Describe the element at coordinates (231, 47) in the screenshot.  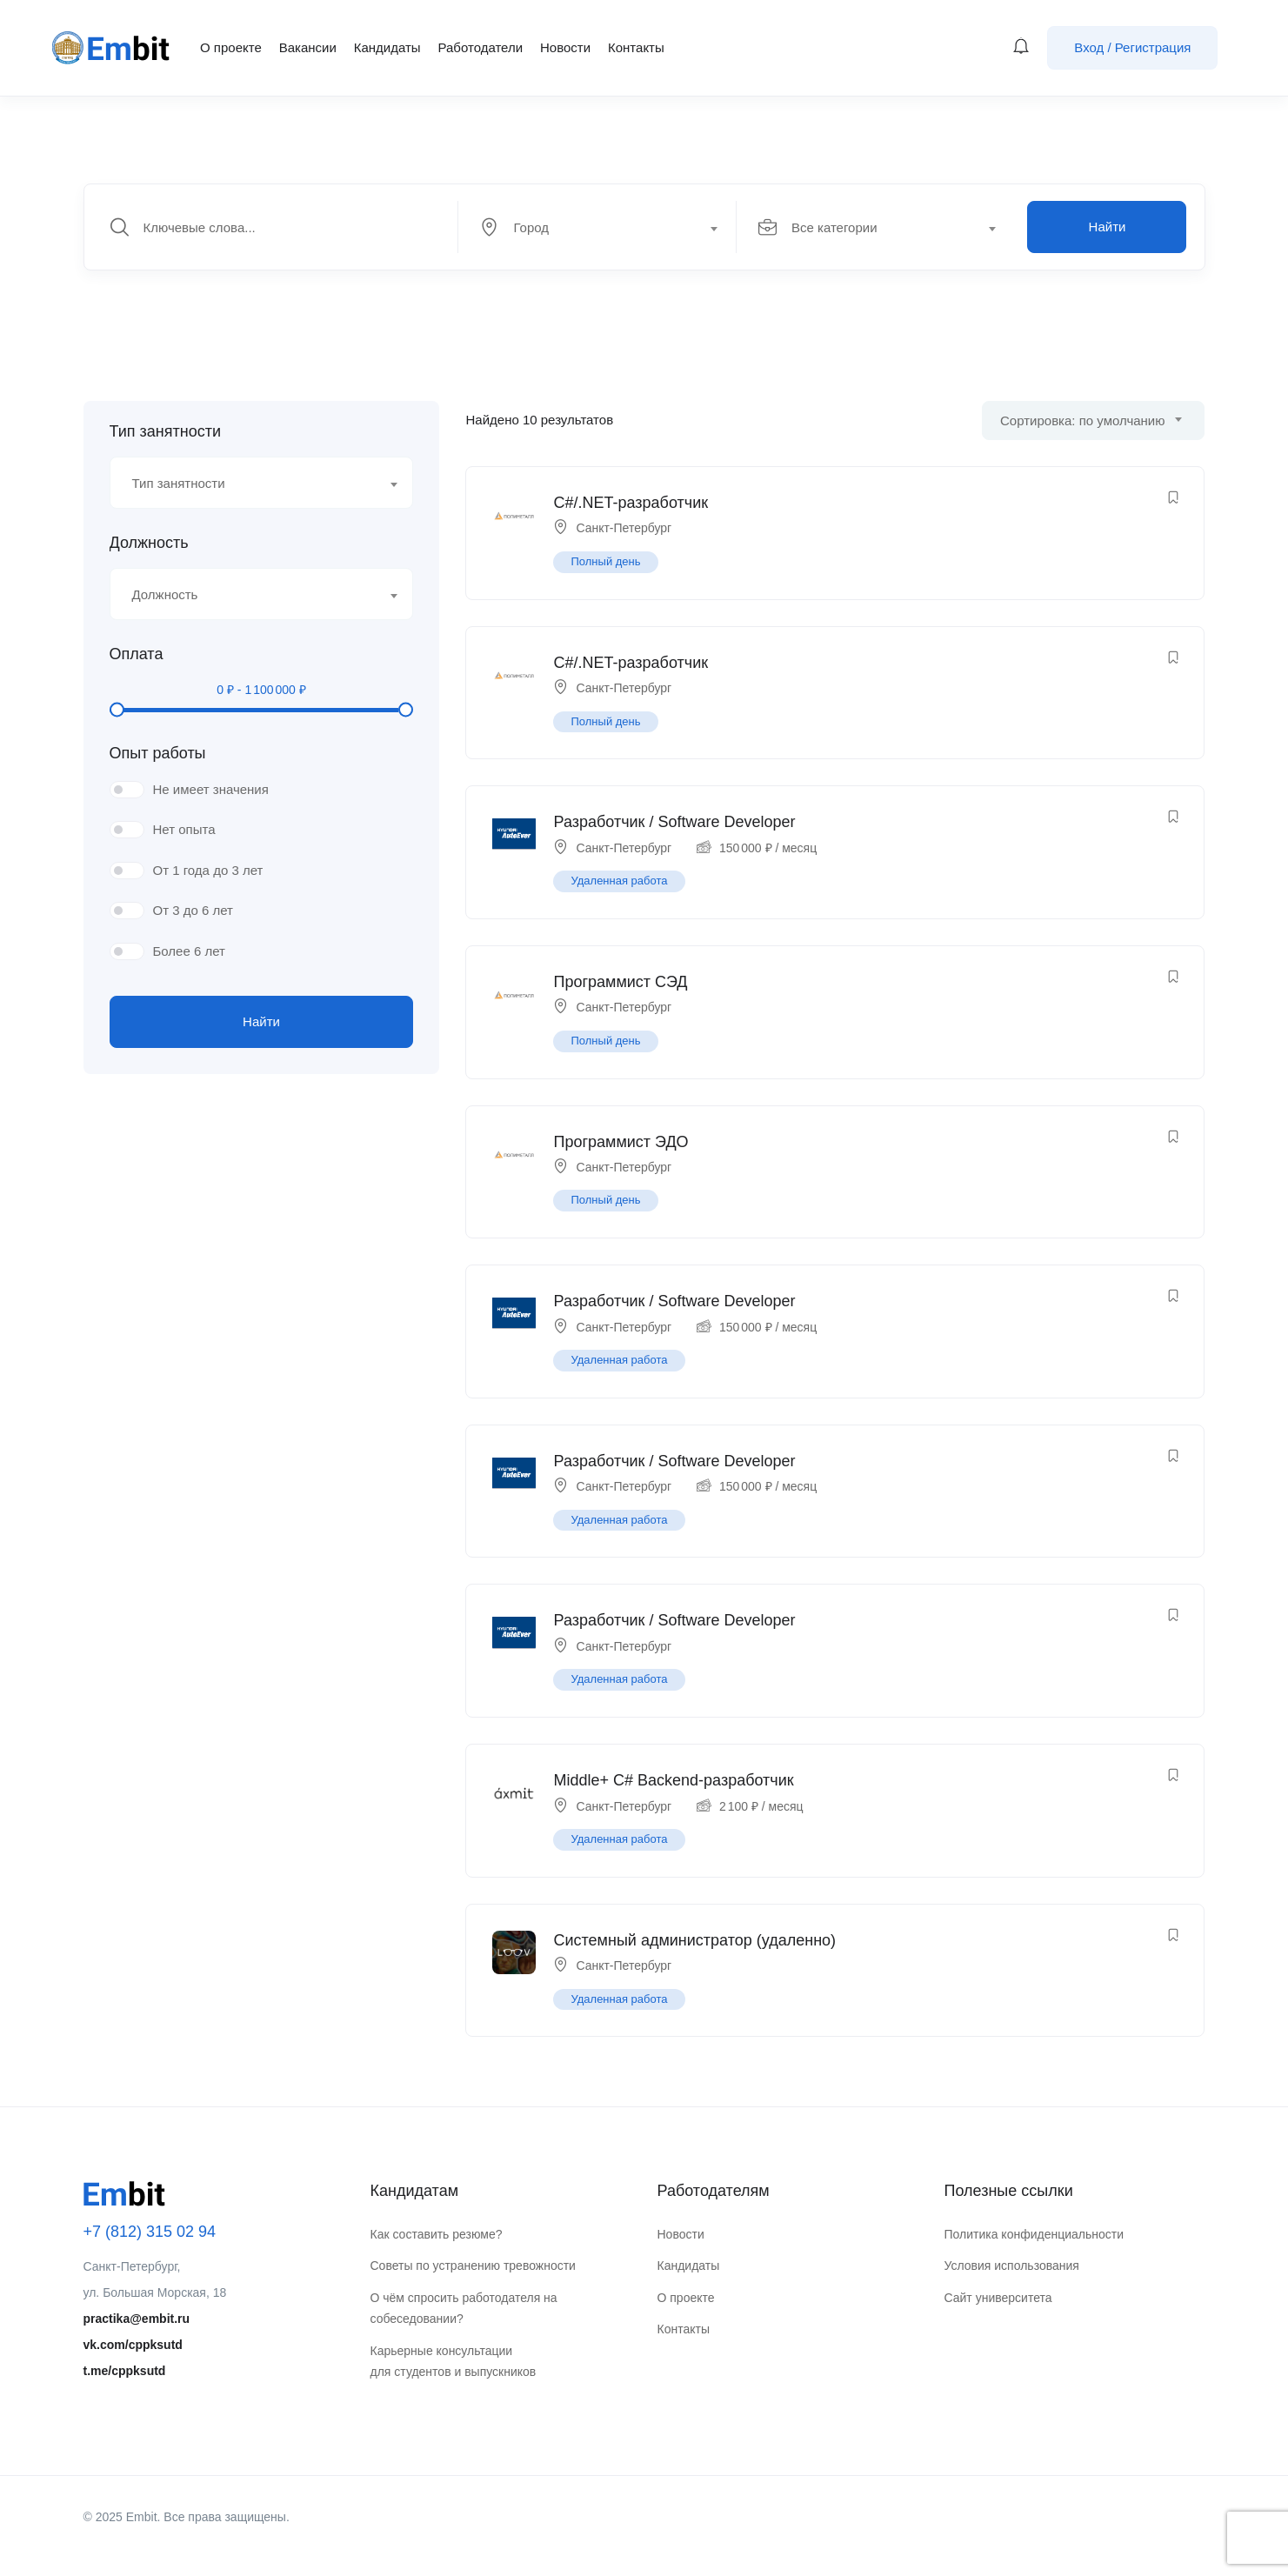
I see `О проекте` at that location.